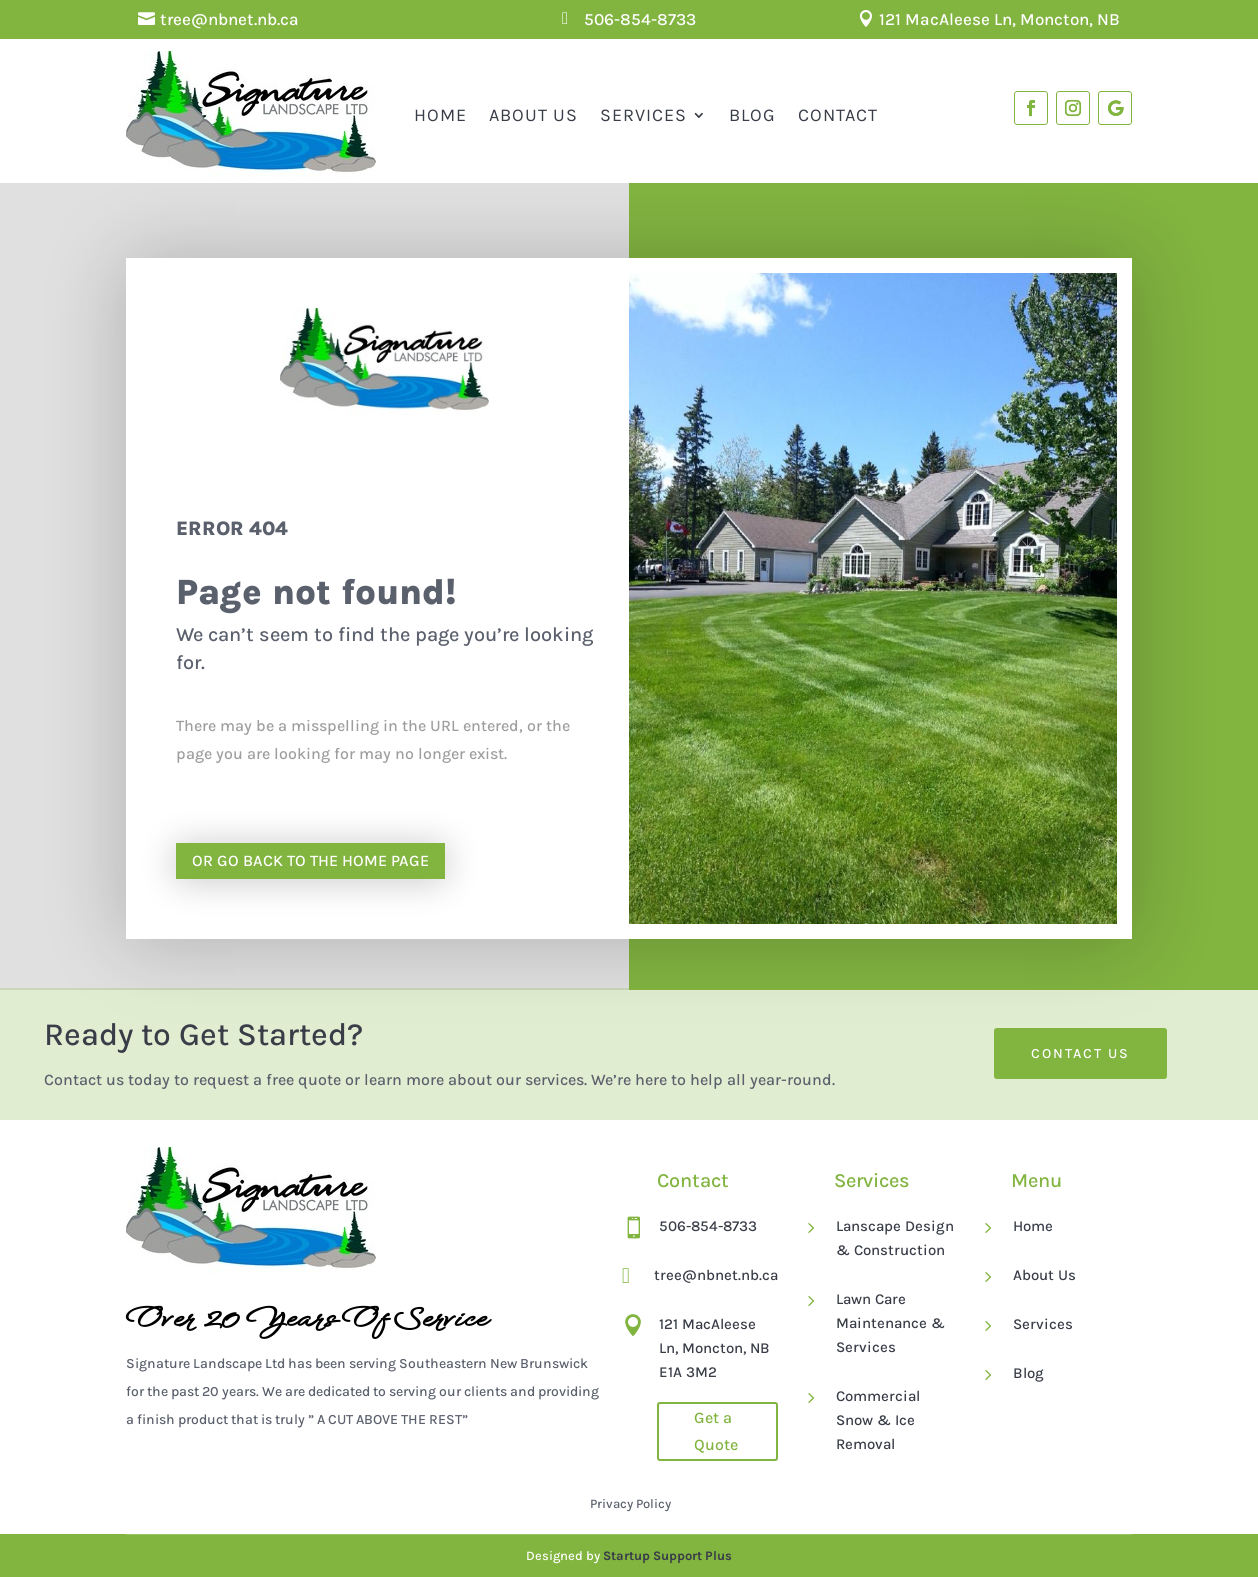  Describe the element at coordinates (667, 1555) in the screenshot. I see `Startup Support Plus` at that location.